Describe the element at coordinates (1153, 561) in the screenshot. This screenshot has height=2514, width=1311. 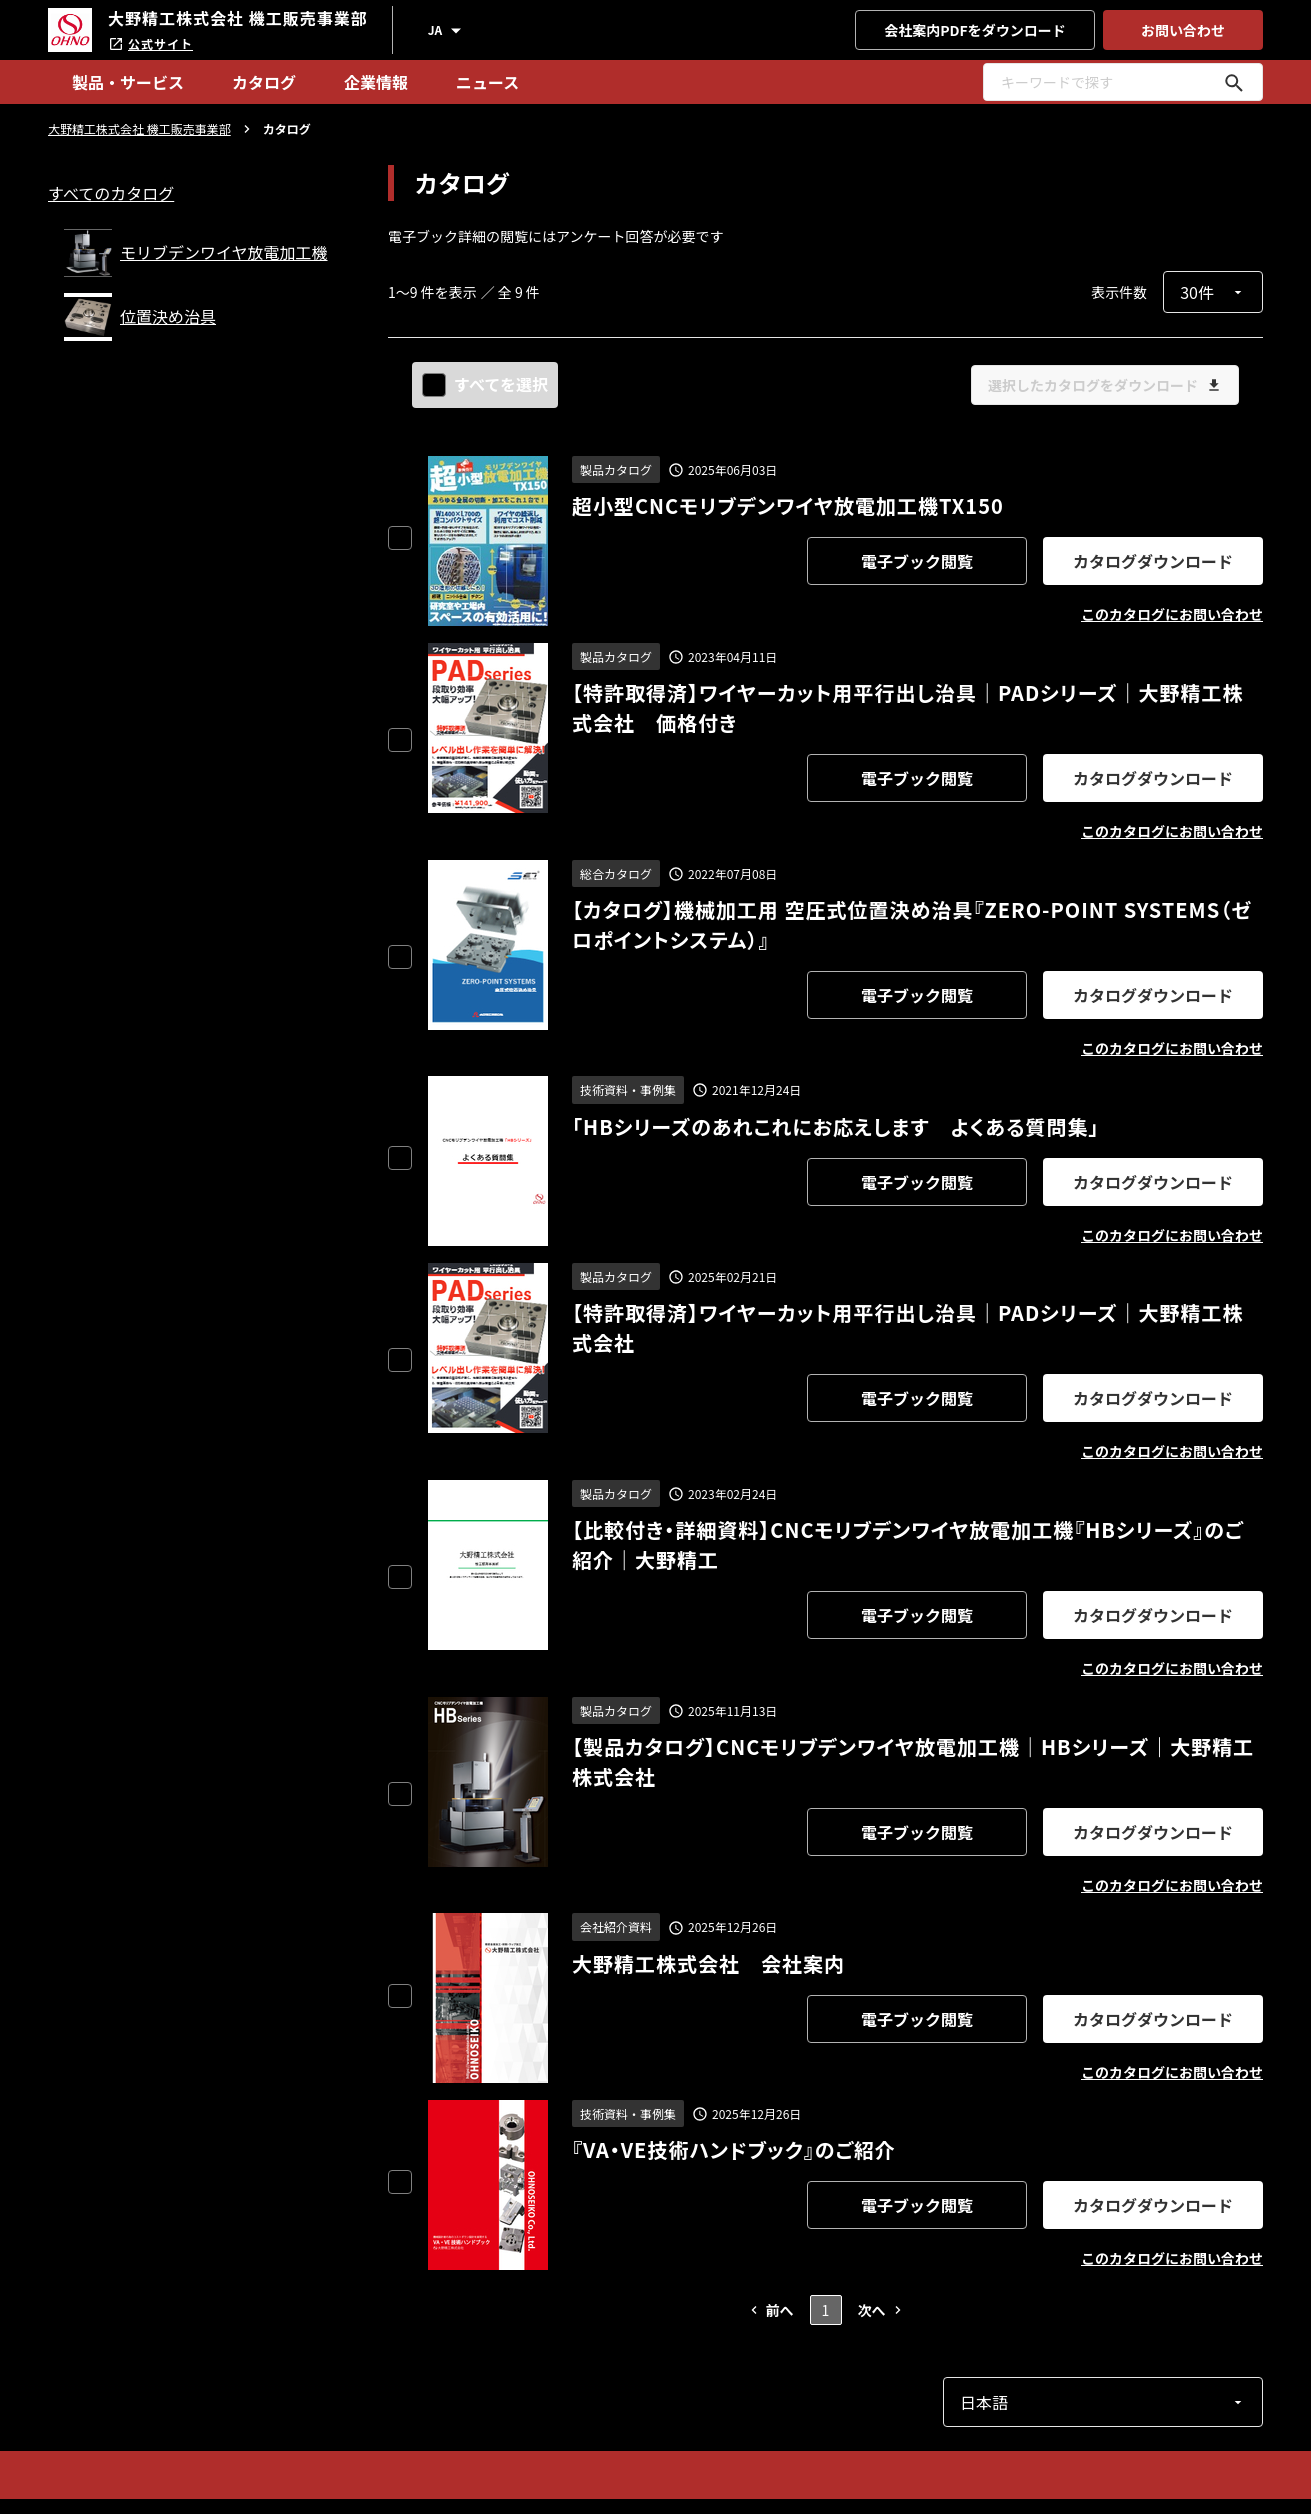
I see `カタログダウンロード` at that location.